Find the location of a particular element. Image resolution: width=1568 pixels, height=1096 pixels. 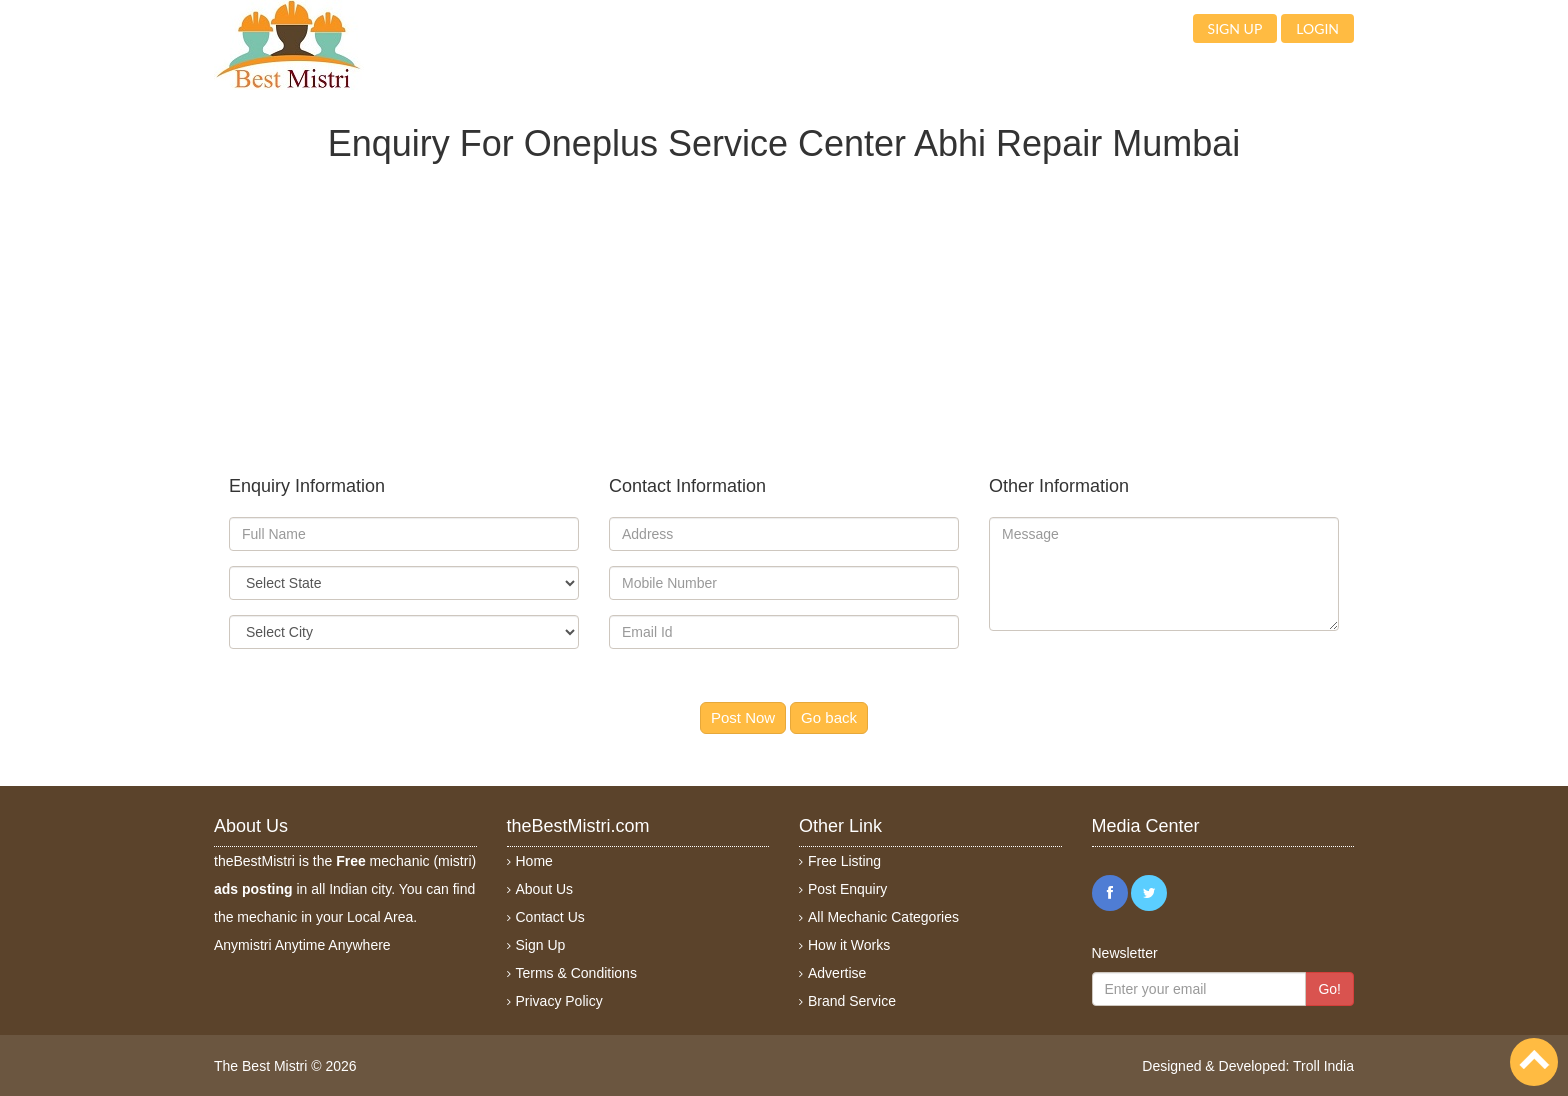

How it Works is located at coordinates (849, 945).